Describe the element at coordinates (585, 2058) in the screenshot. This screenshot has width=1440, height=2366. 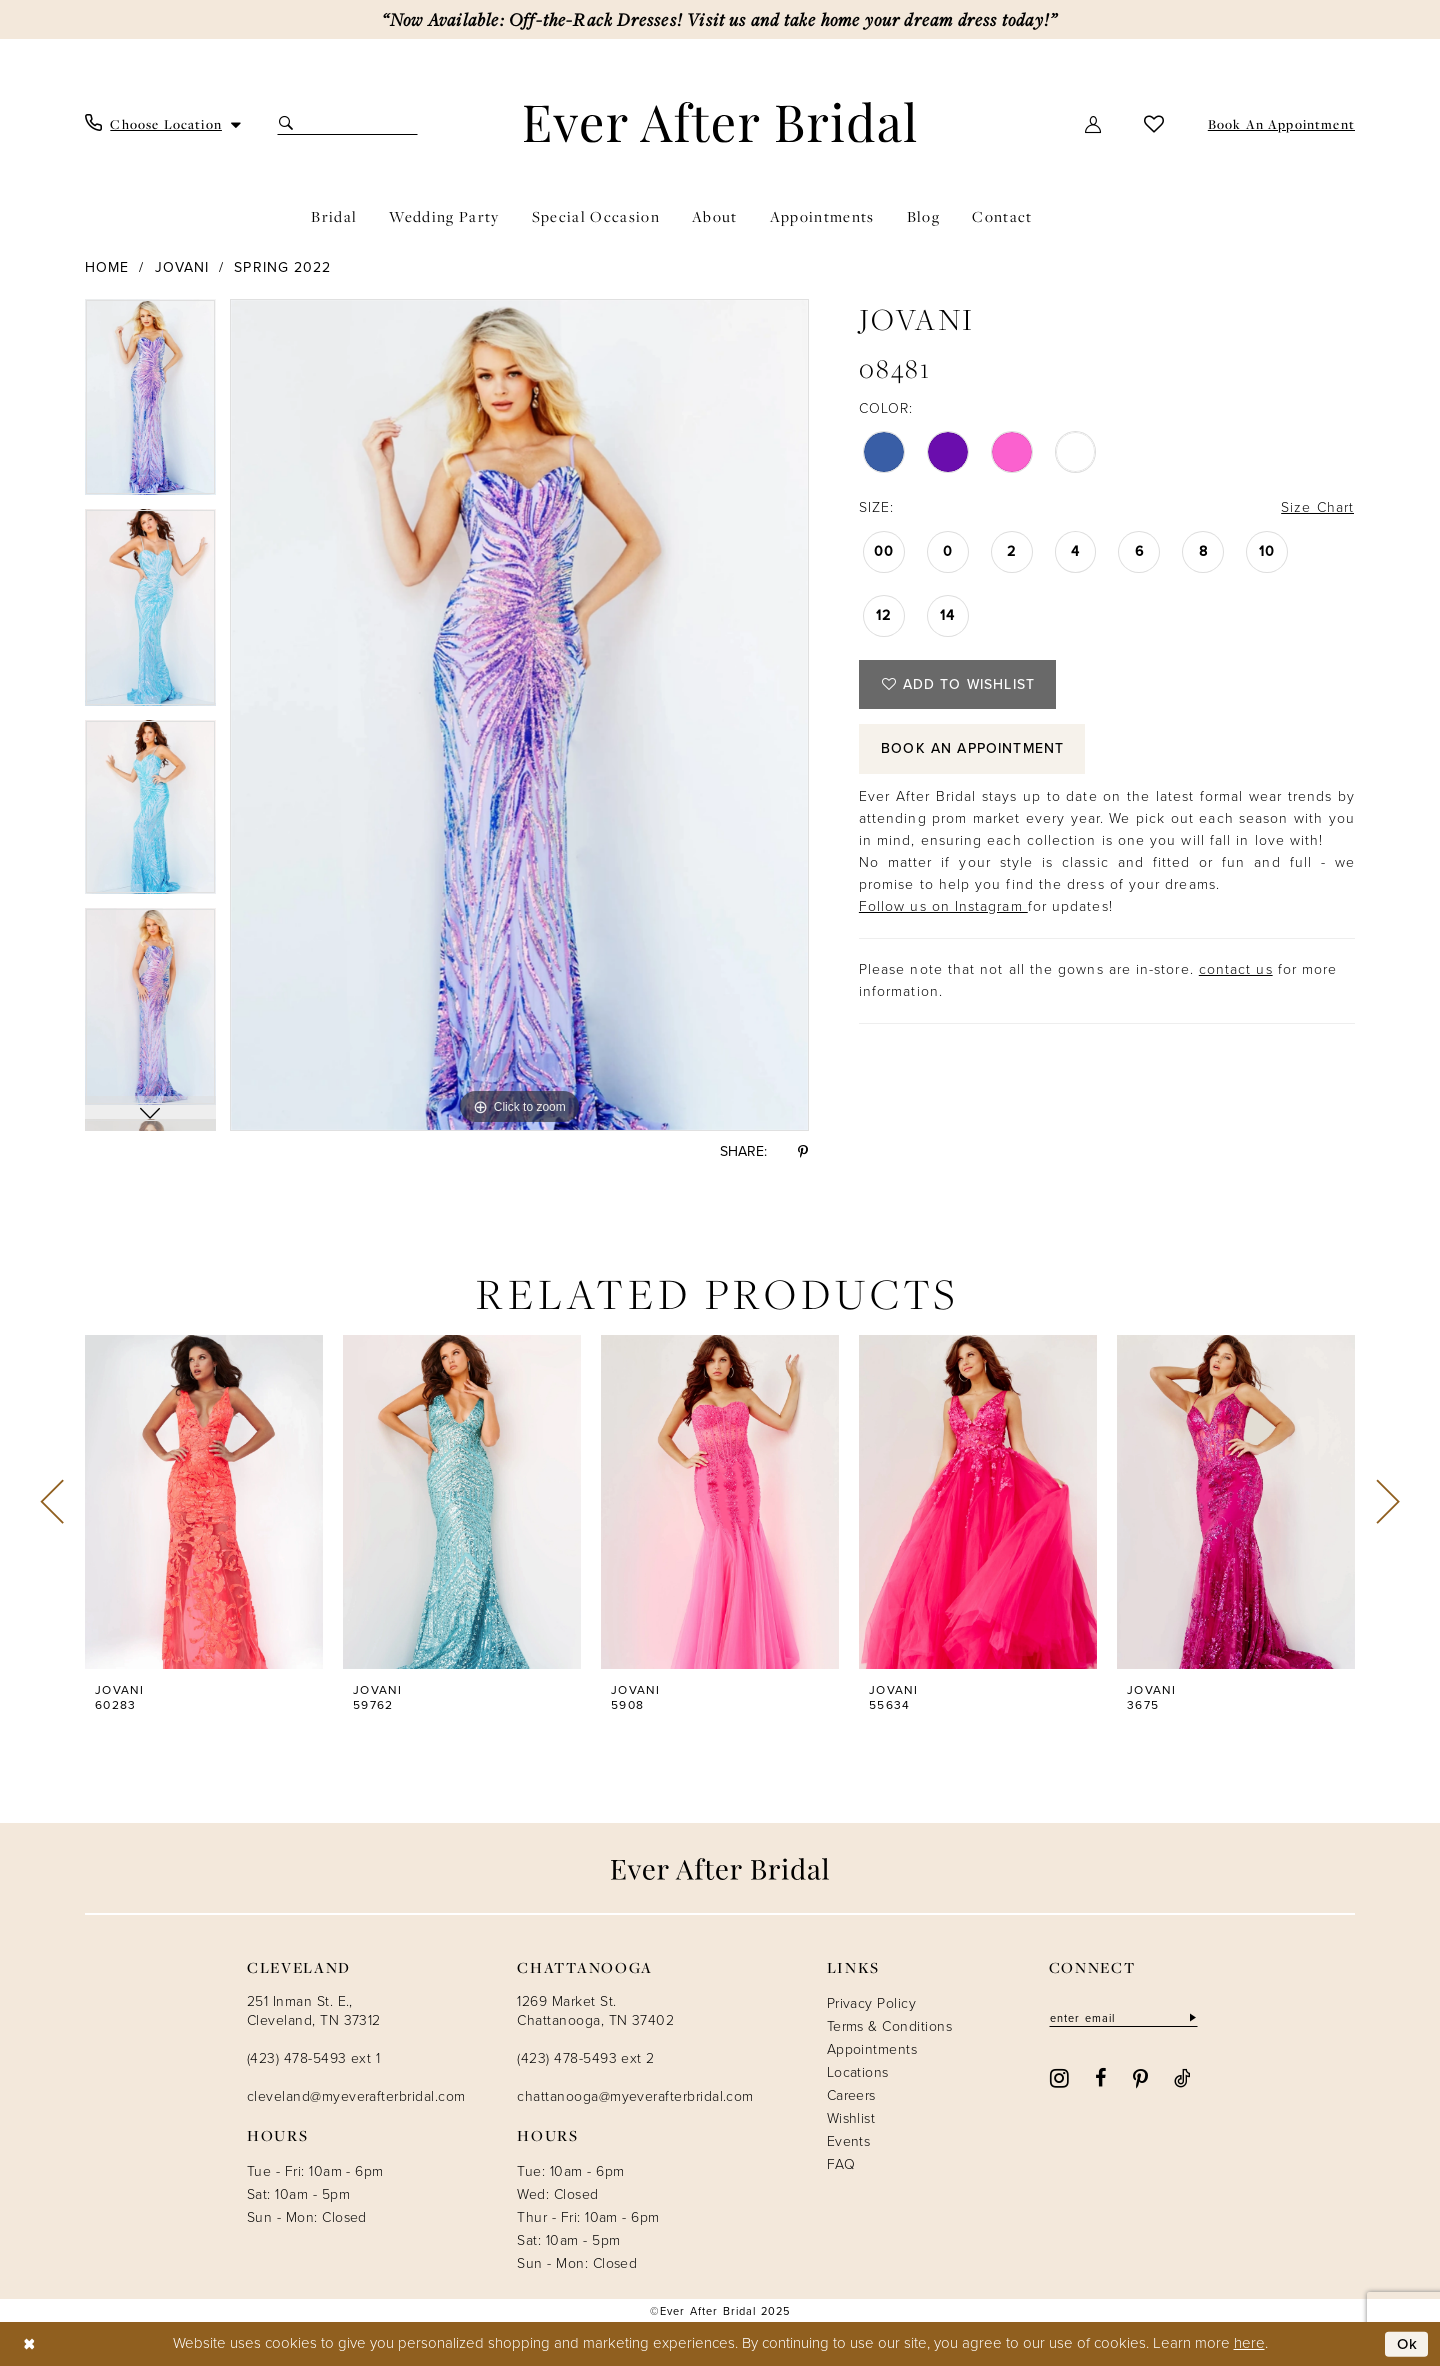
I see `(423) 478-5493 ext 2` at that location.